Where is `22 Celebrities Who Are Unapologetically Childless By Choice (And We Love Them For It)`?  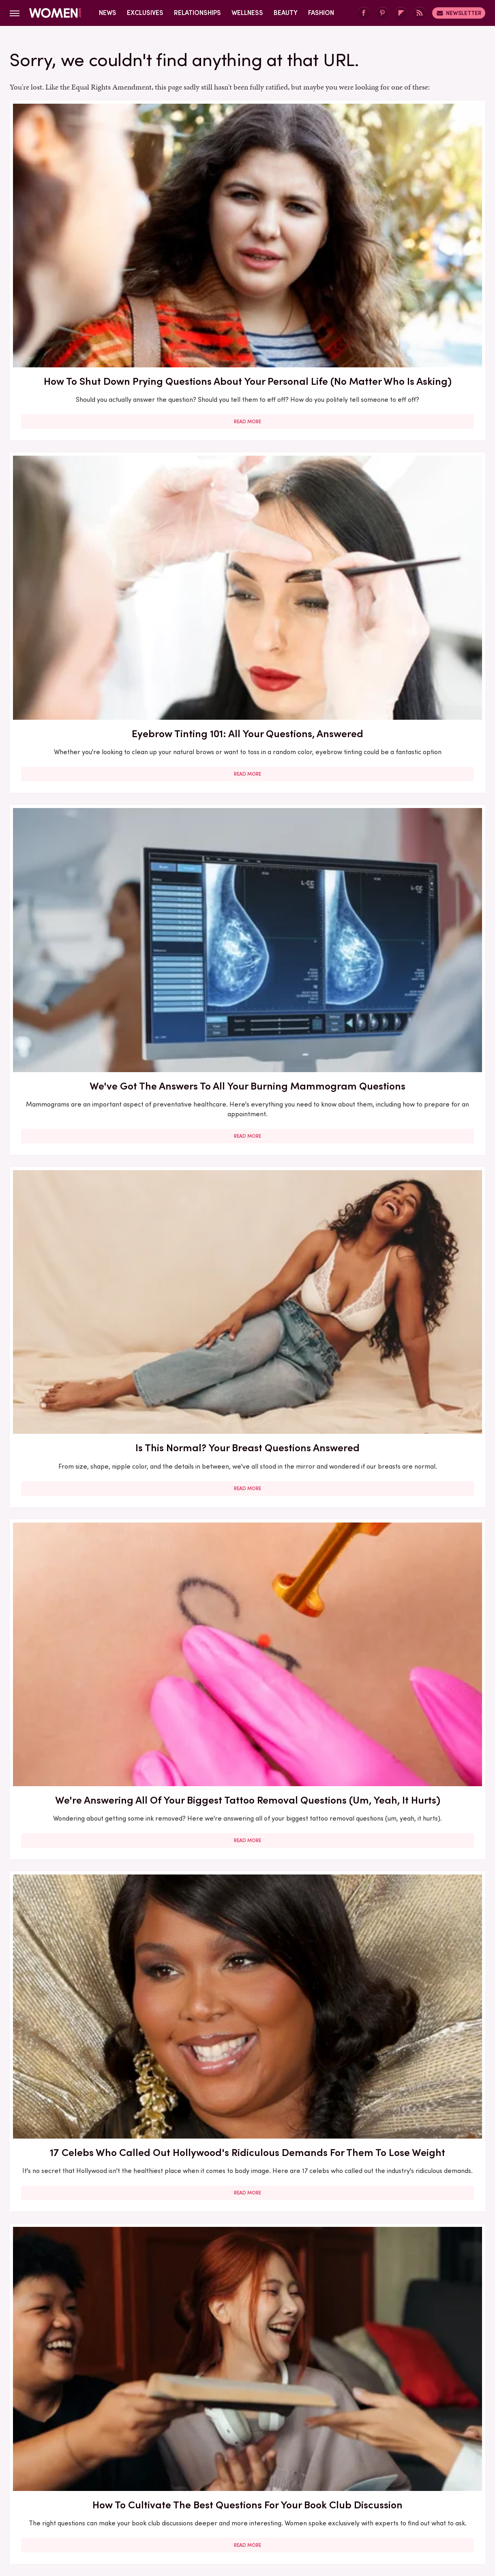 22 Celebrities Who Are Unapologetically Childless By Choice (And We Love Them For It) is located at coordinates (85, 1373).